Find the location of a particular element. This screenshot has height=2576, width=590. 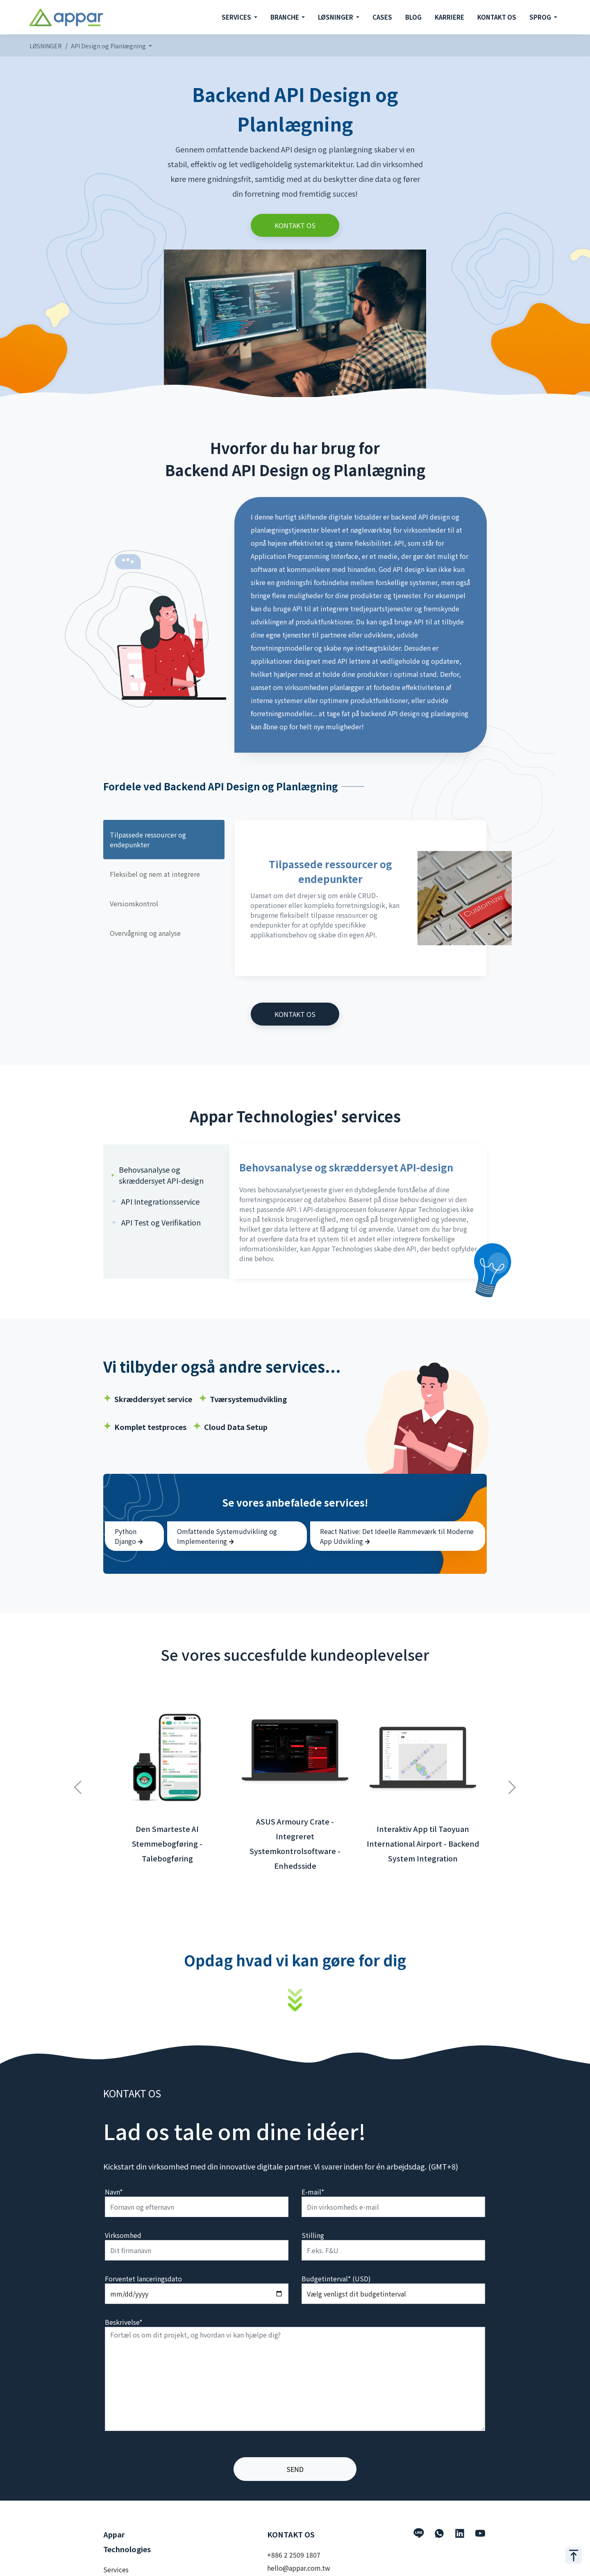

Fleksibel og nem at integrere is located at coordinates (155, 874).